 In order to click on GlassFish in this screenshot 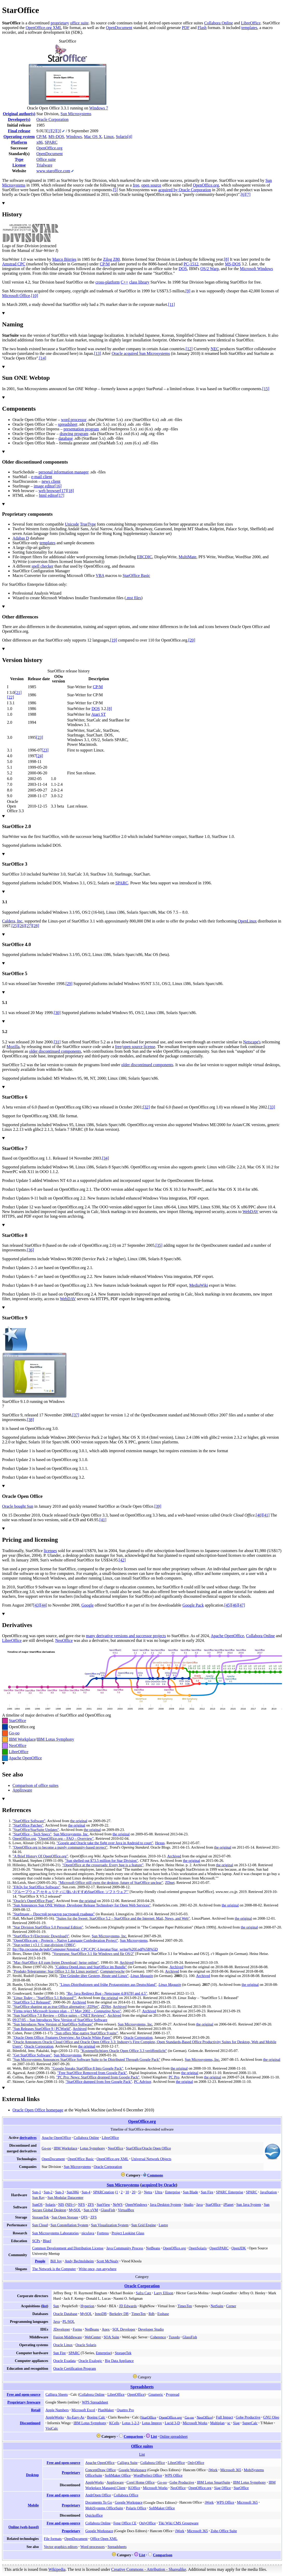, I will do `click(108, 2210)`.